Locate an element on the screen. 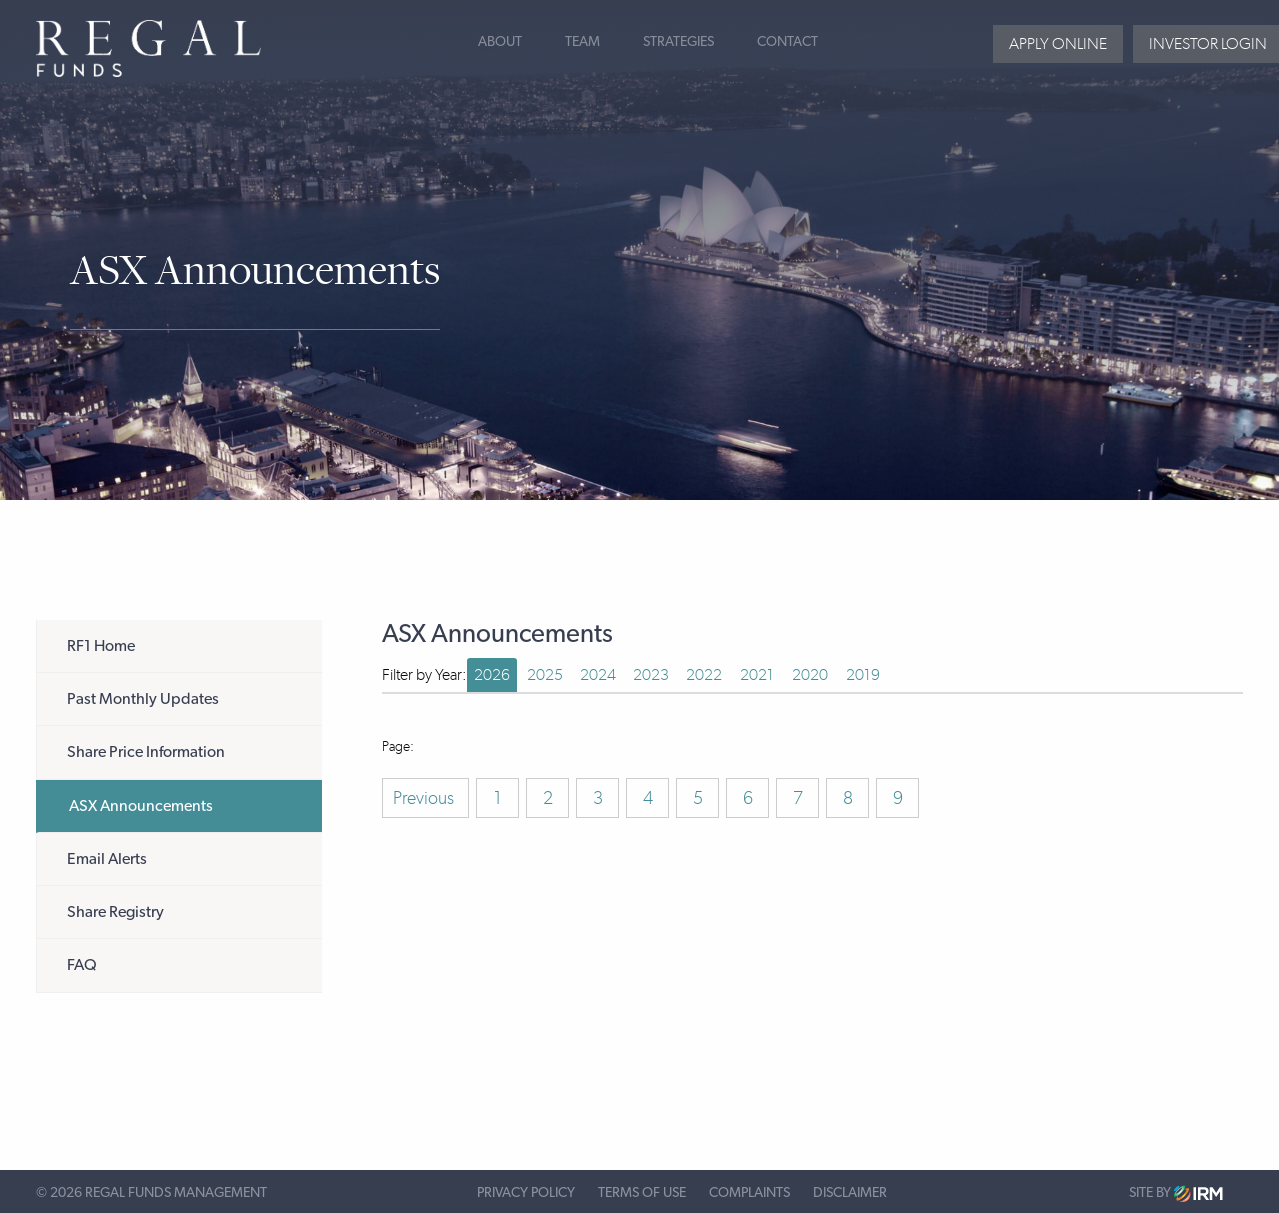 The height and width of the screenshot is (1213, 1279). 2024 is located at coordinates (598, 674).